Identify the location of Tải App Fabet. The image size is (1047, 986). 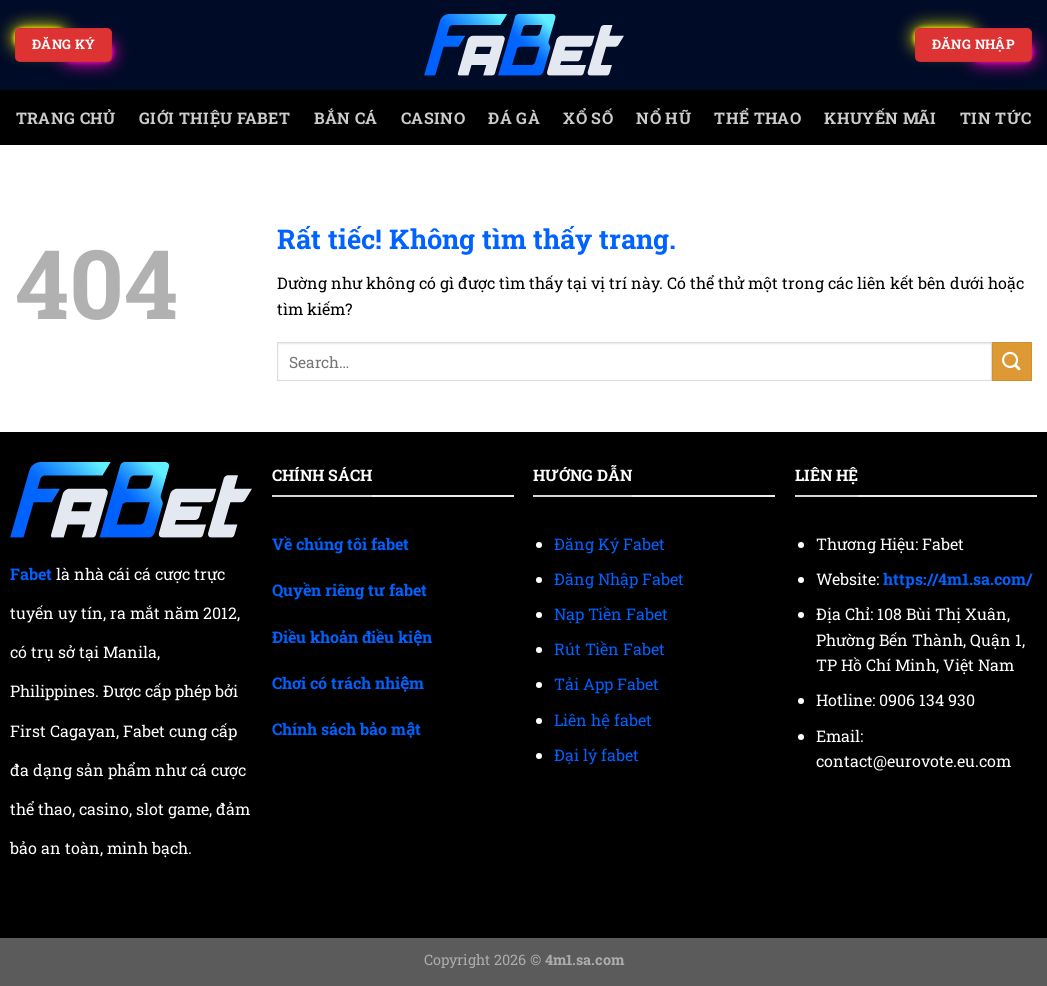
(606, 683).